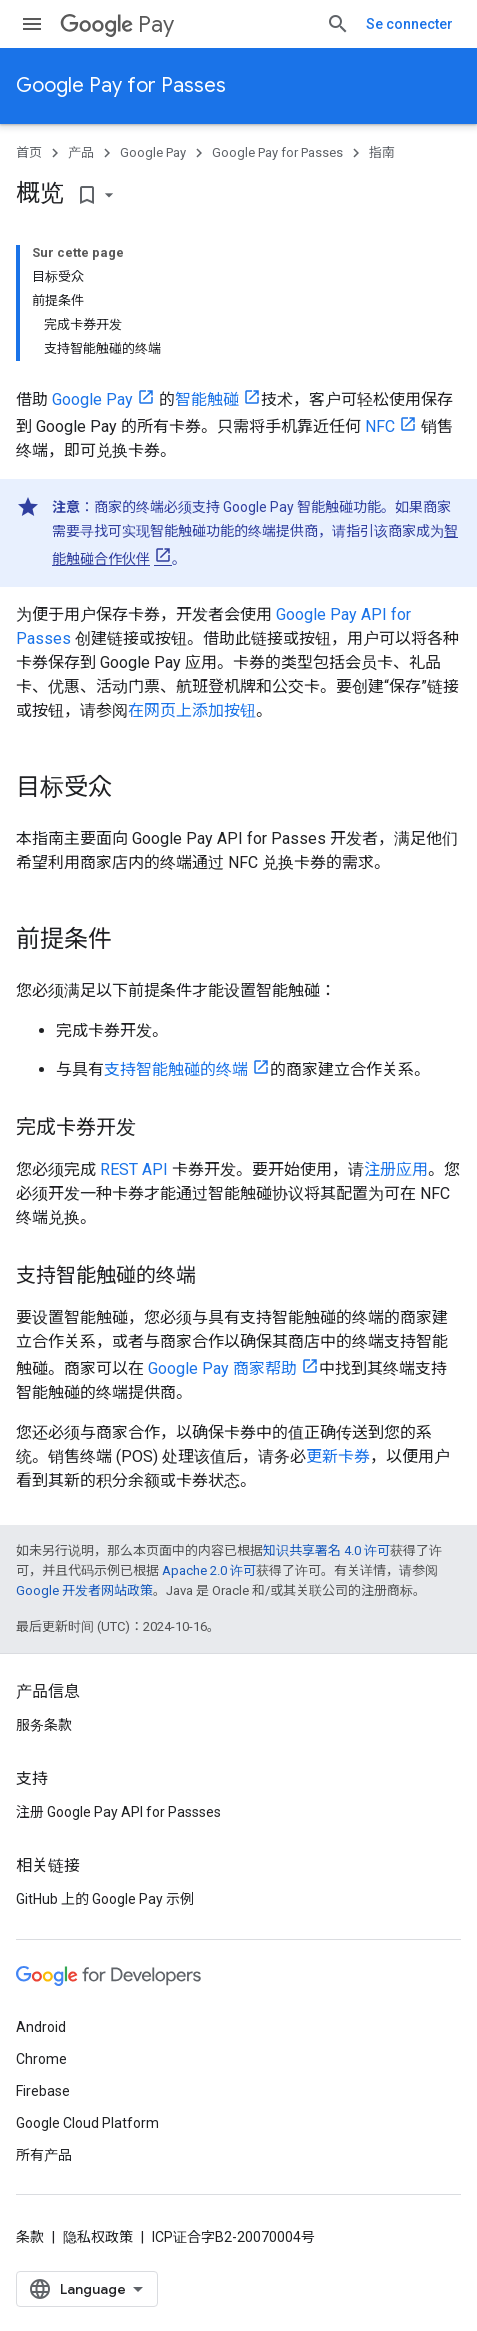  I want to click on Android, so click(41, 2027).